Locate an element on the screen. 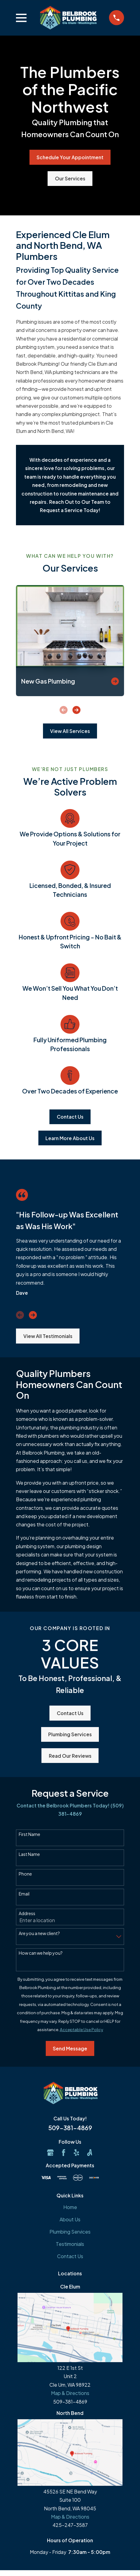  [Angi] is located at coordinates (89, 2152).